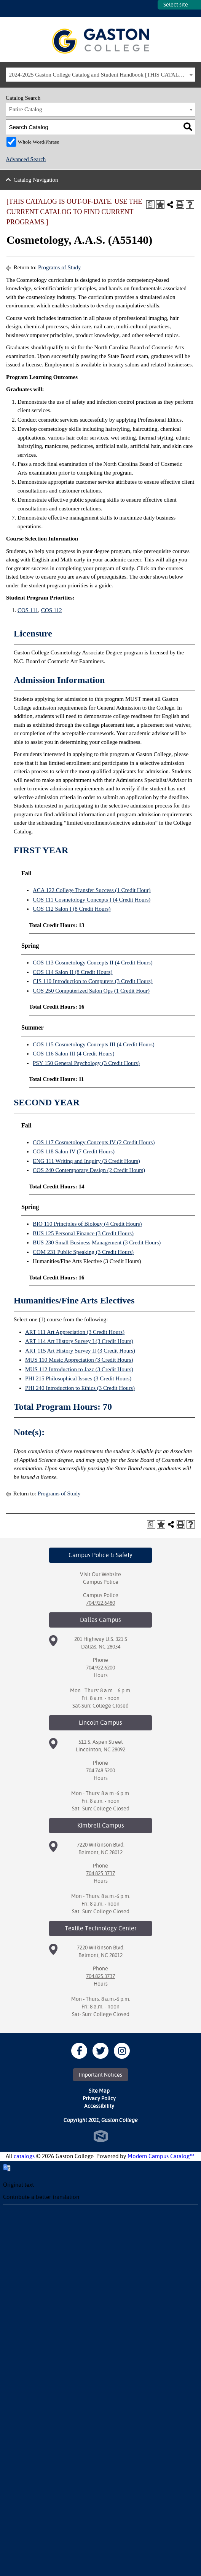  What do you see at coordinates (74, 1332) in the screenshot?
I see `ART 111 Art Appreciation (3 Credit Hours) [View course details for ART 111 Art Appreciation (3 Credit Hours)]` at bounding box center [74, 1332].